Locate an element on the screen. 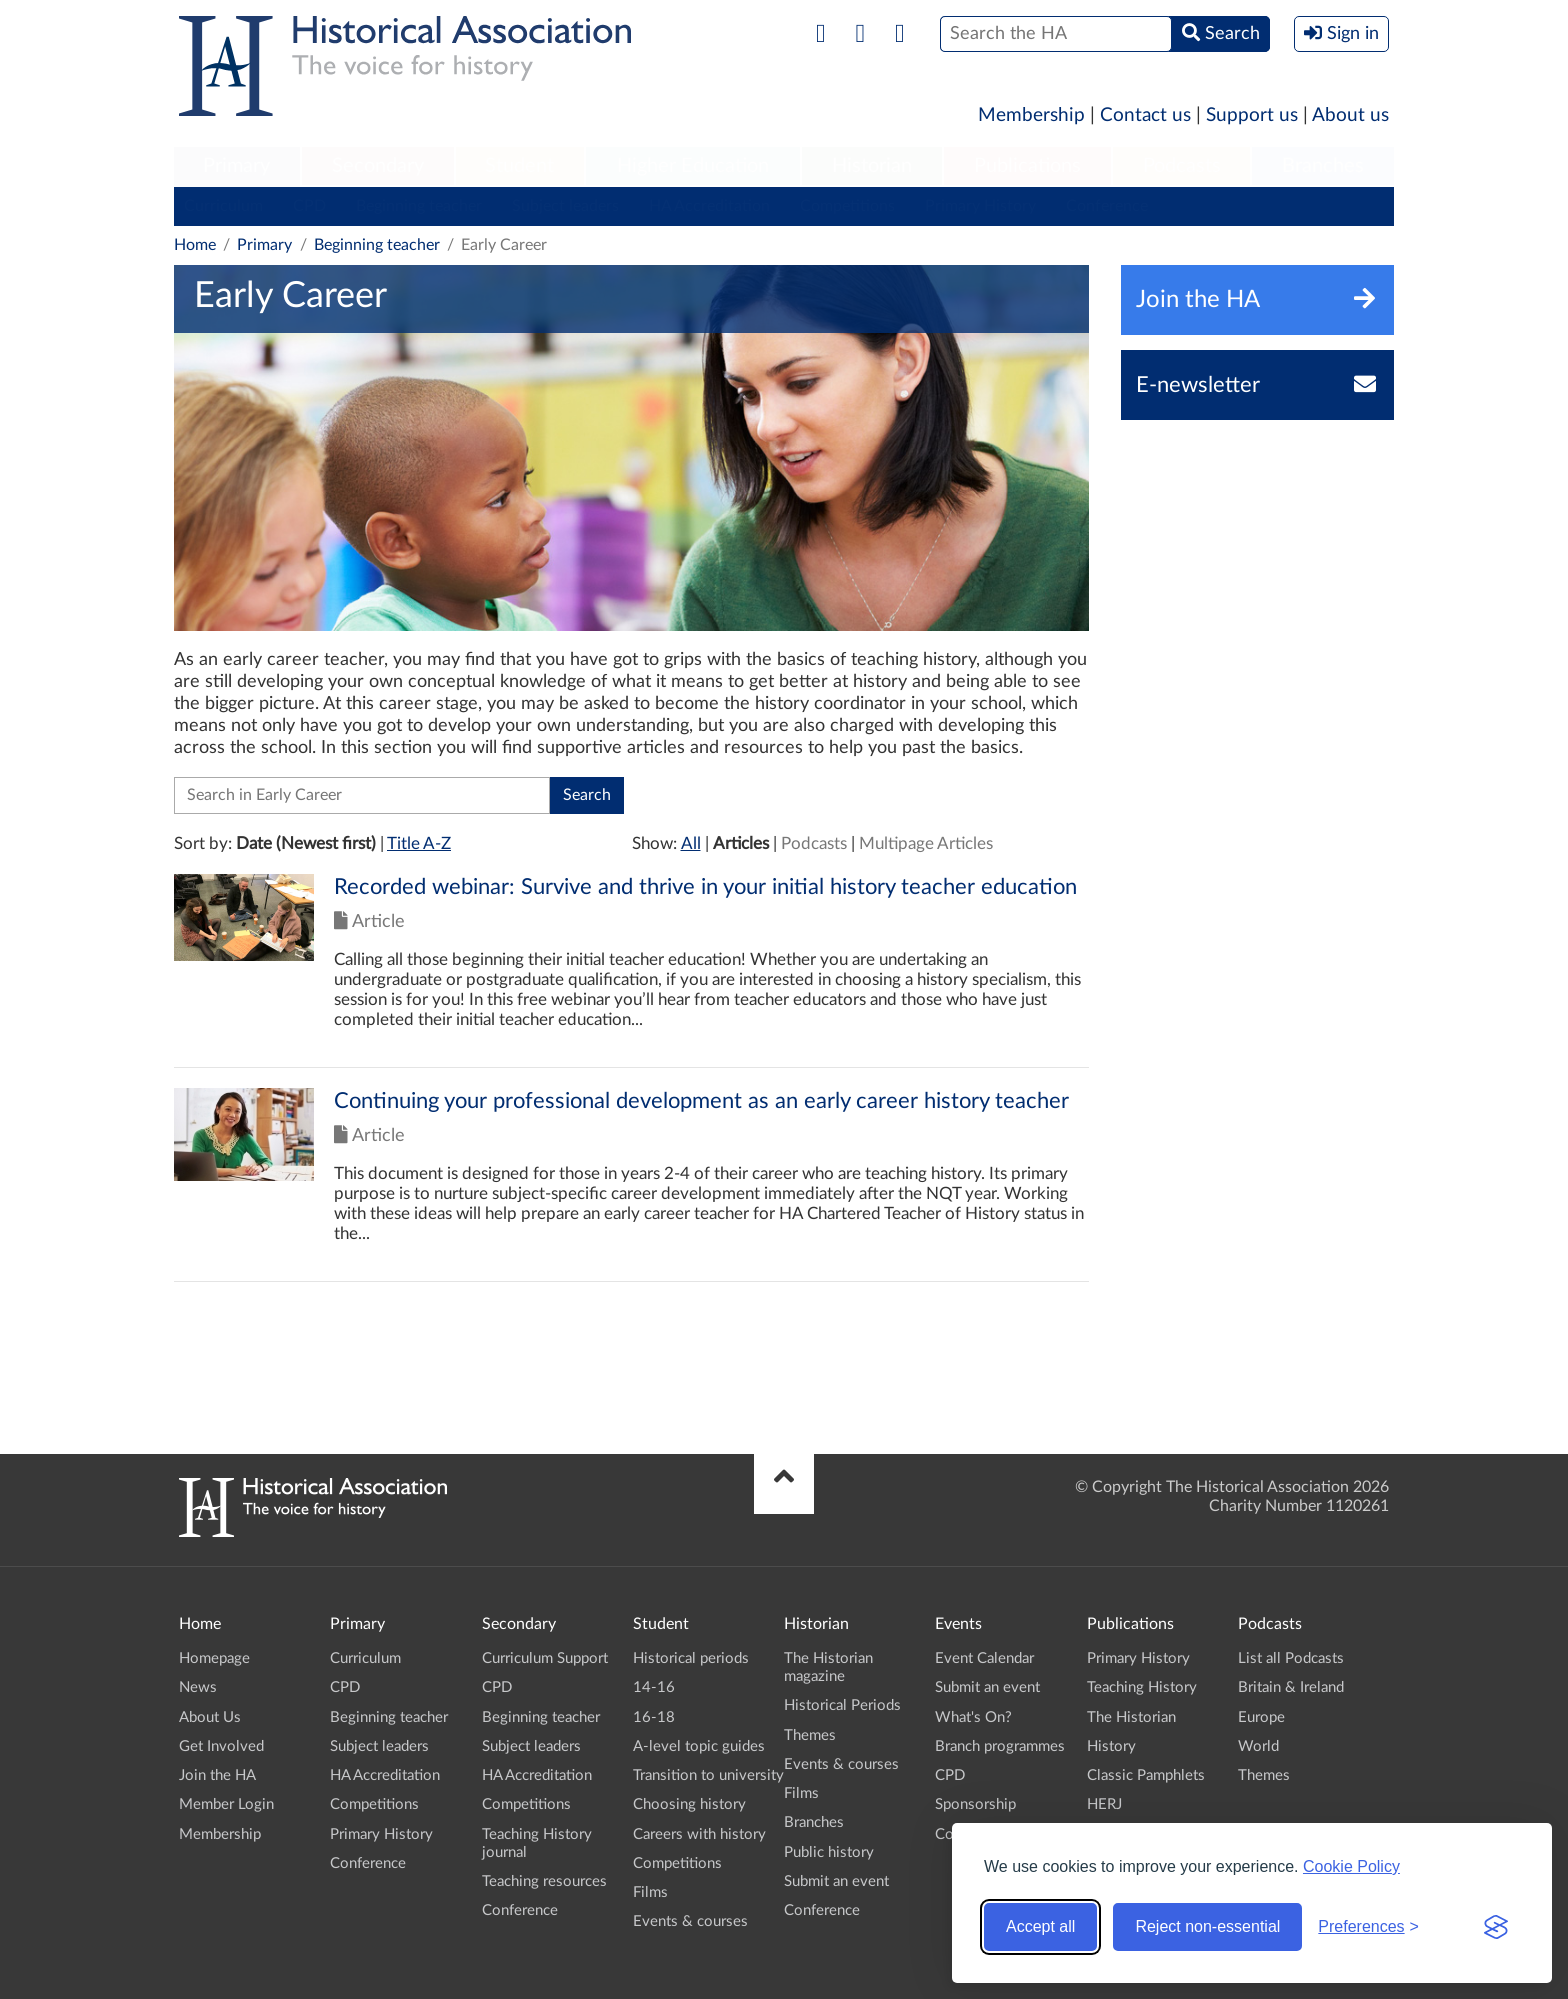 Image resolution: width=1568 pixels, height=1999 pixels. Primary History is located at coordinates (980, 206).